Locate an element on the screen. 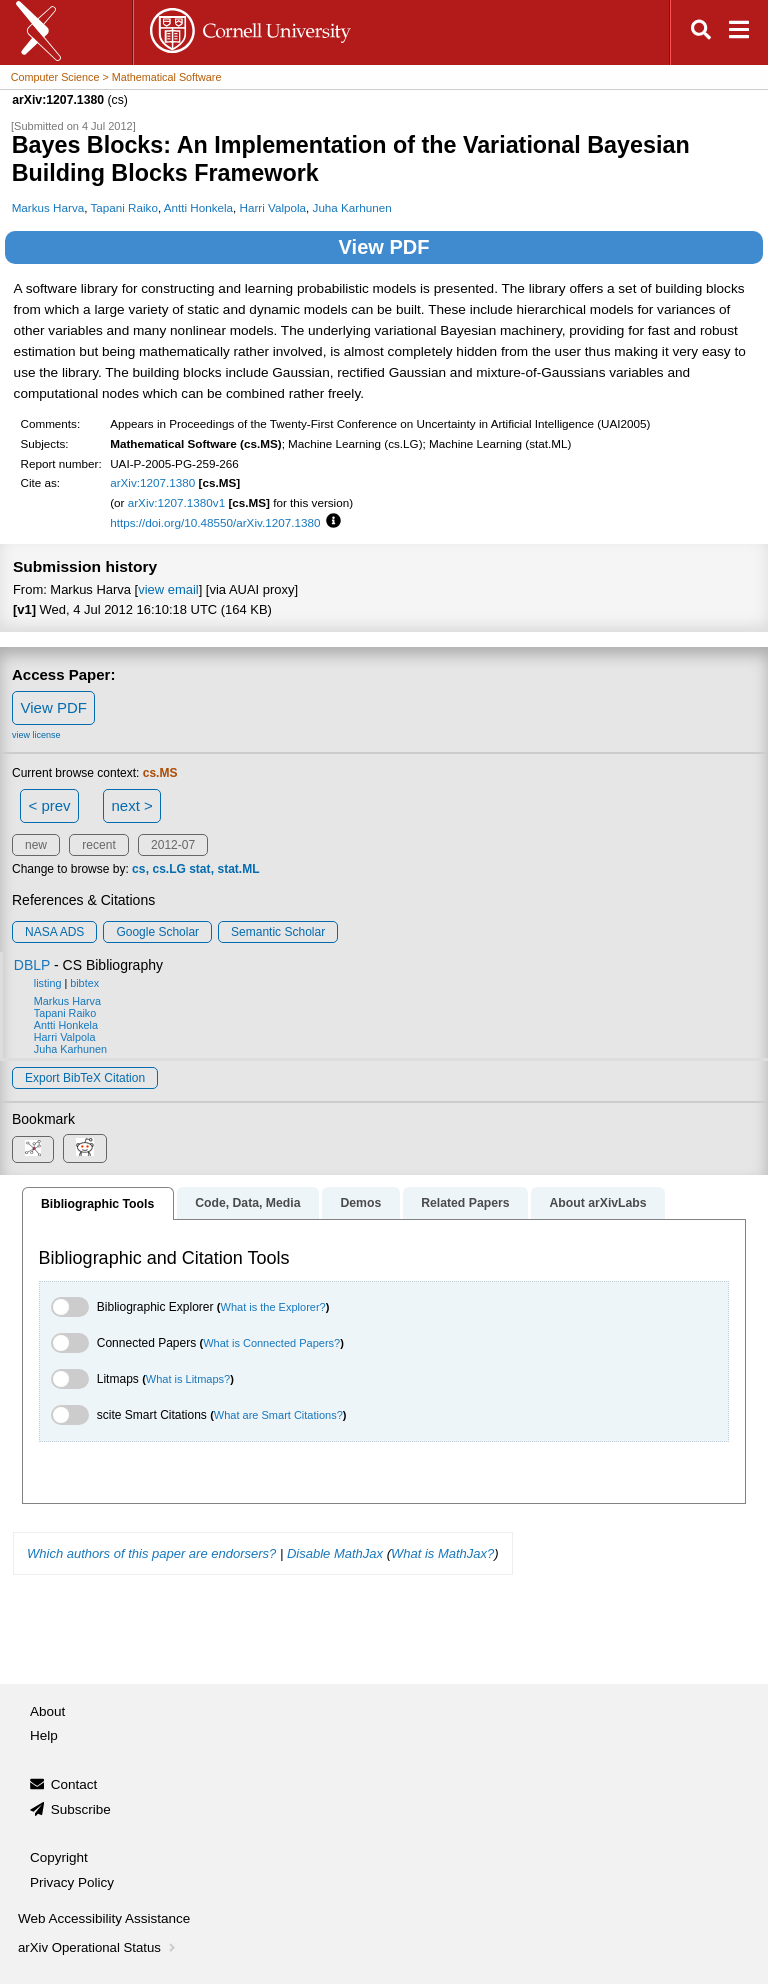 Image resolution: width=768 pixels, height=1984 pixels. Tapani Raiko is located at coordinates (123, 207).